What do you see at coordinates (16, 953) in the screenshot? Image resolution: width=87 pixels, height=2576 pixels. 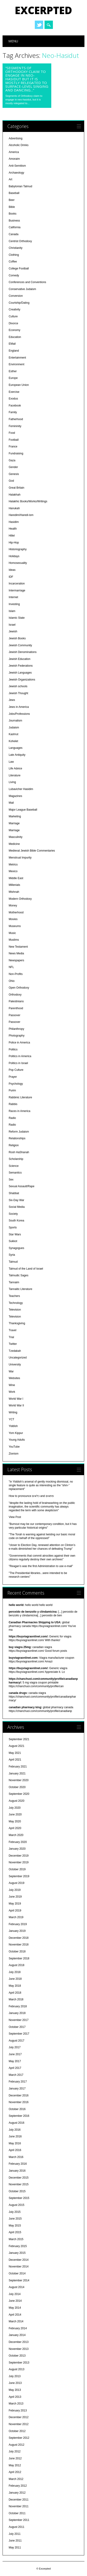 I see `News Media` at bounding box center [16, 953].